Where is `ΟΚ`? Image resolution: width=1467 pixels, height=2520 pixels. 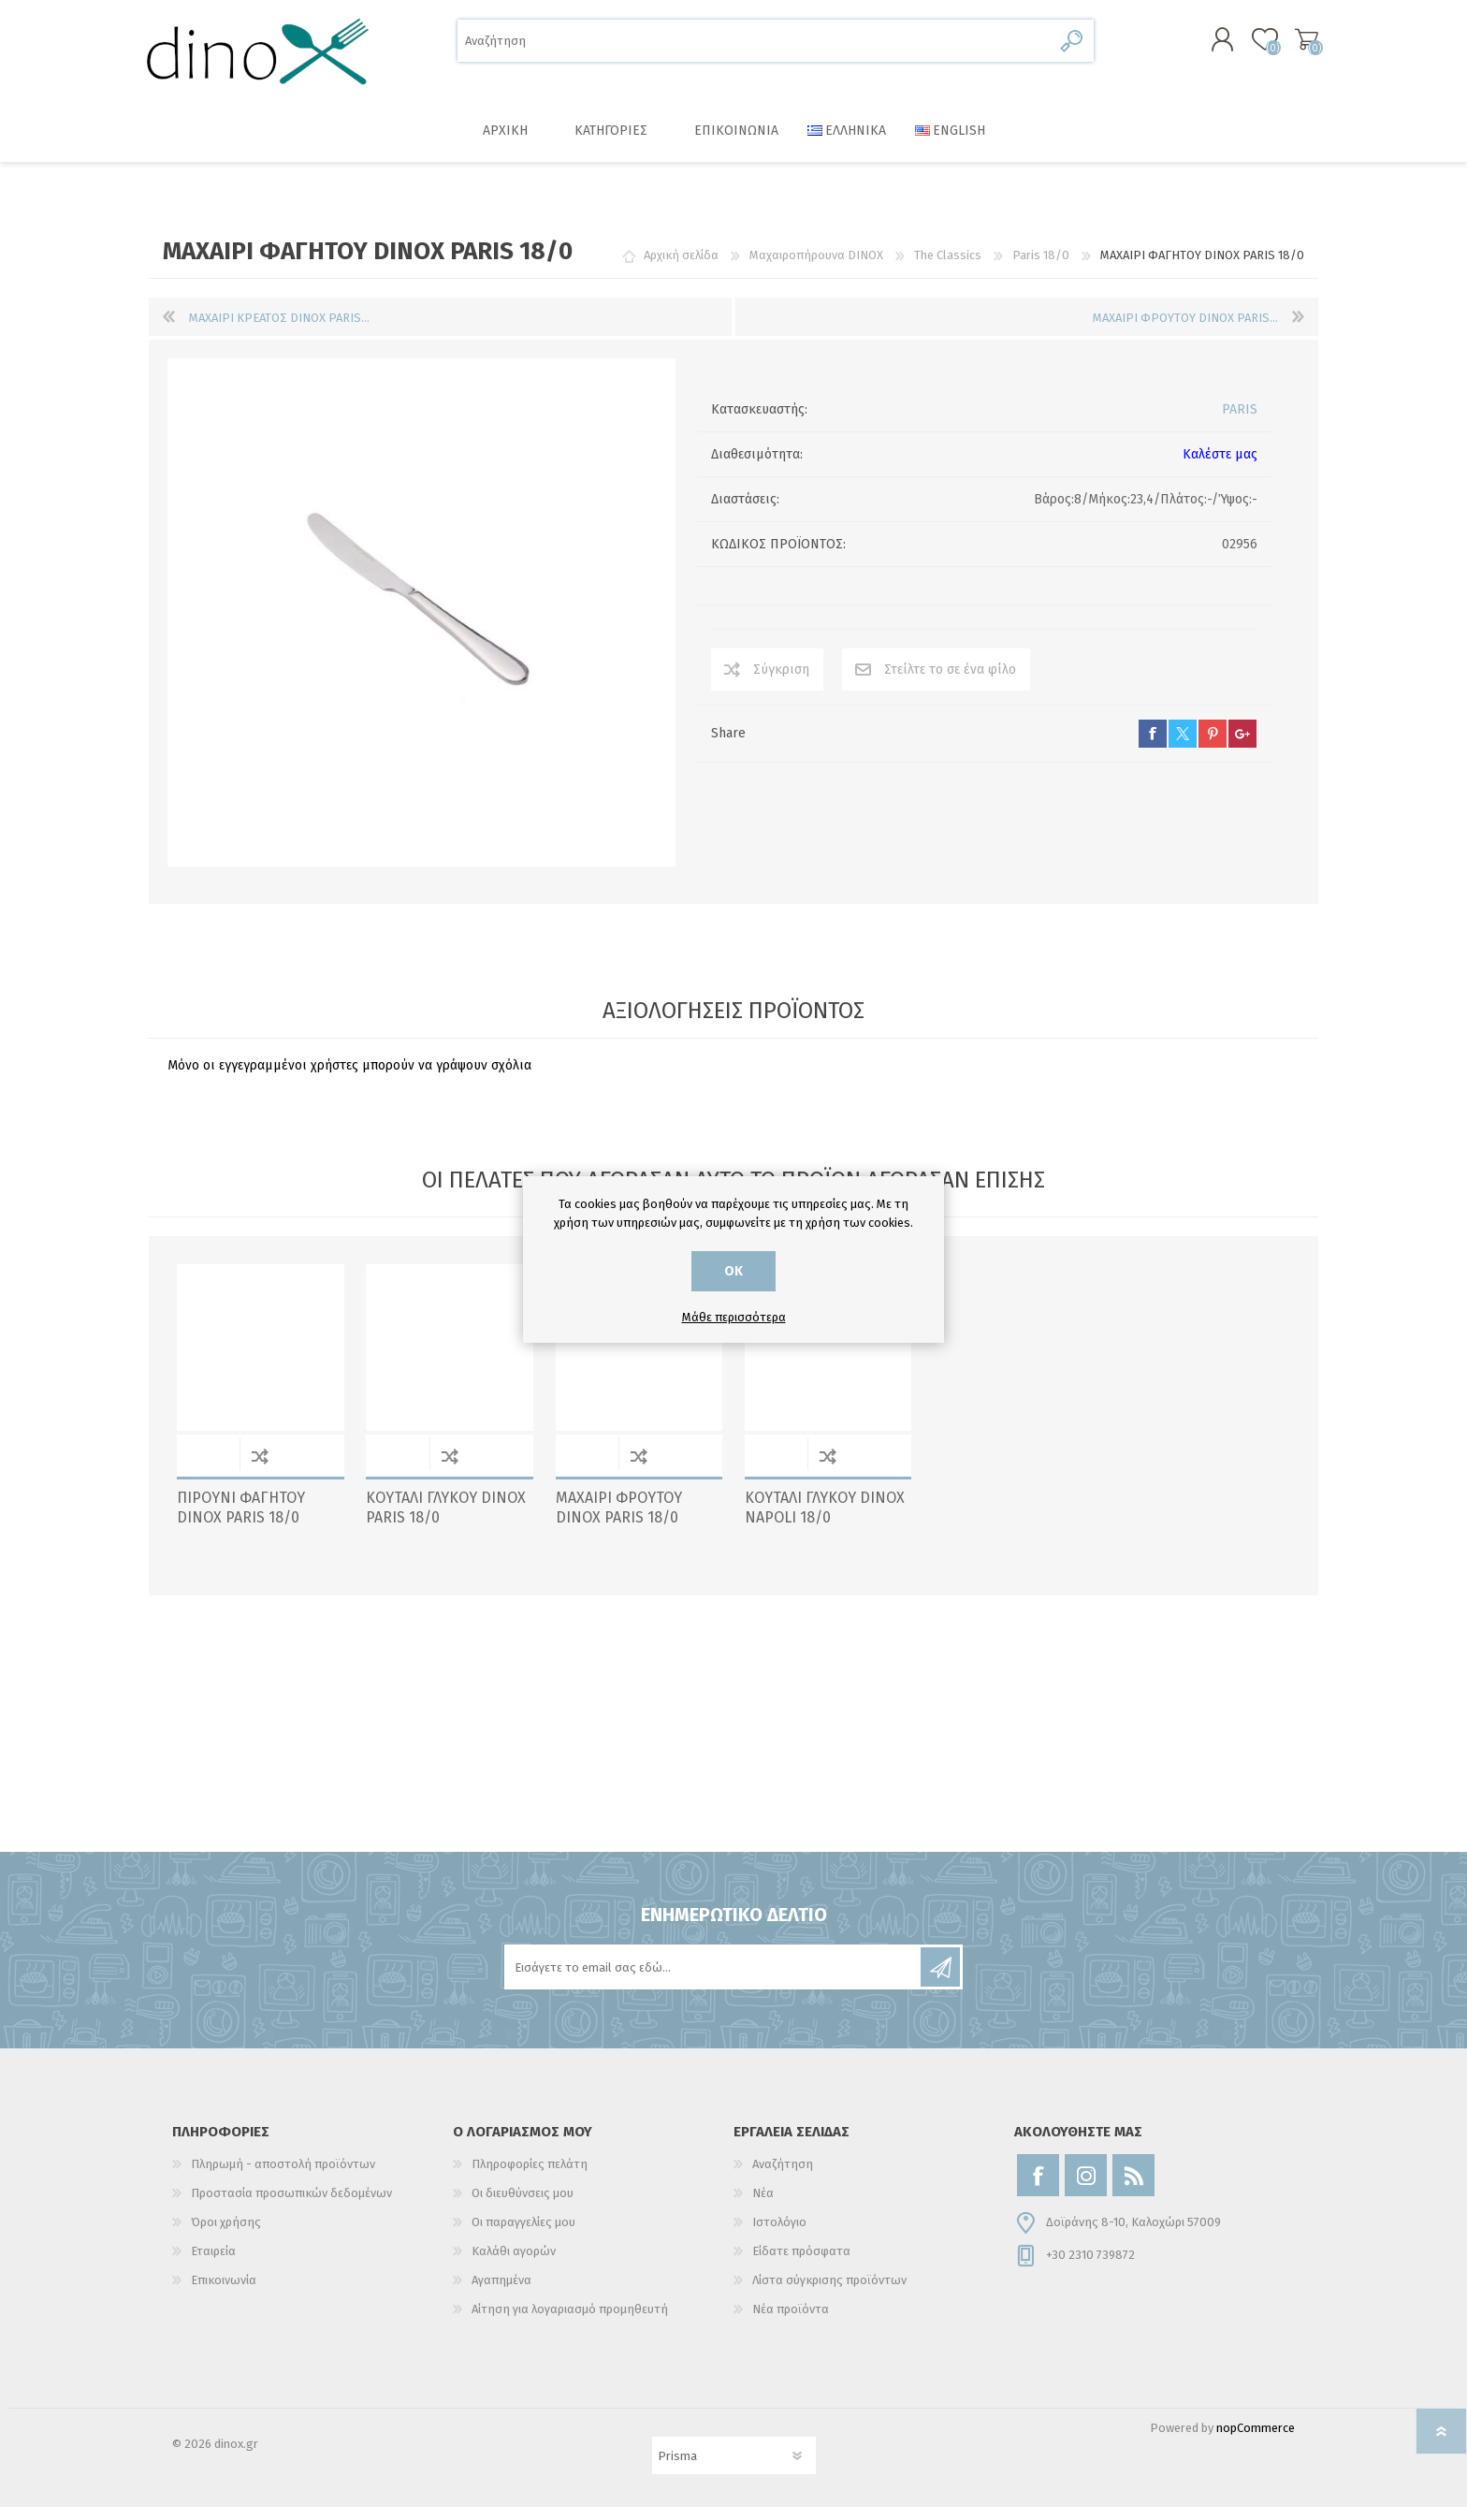
ΟΚ is located at coordinates (733, 1271).